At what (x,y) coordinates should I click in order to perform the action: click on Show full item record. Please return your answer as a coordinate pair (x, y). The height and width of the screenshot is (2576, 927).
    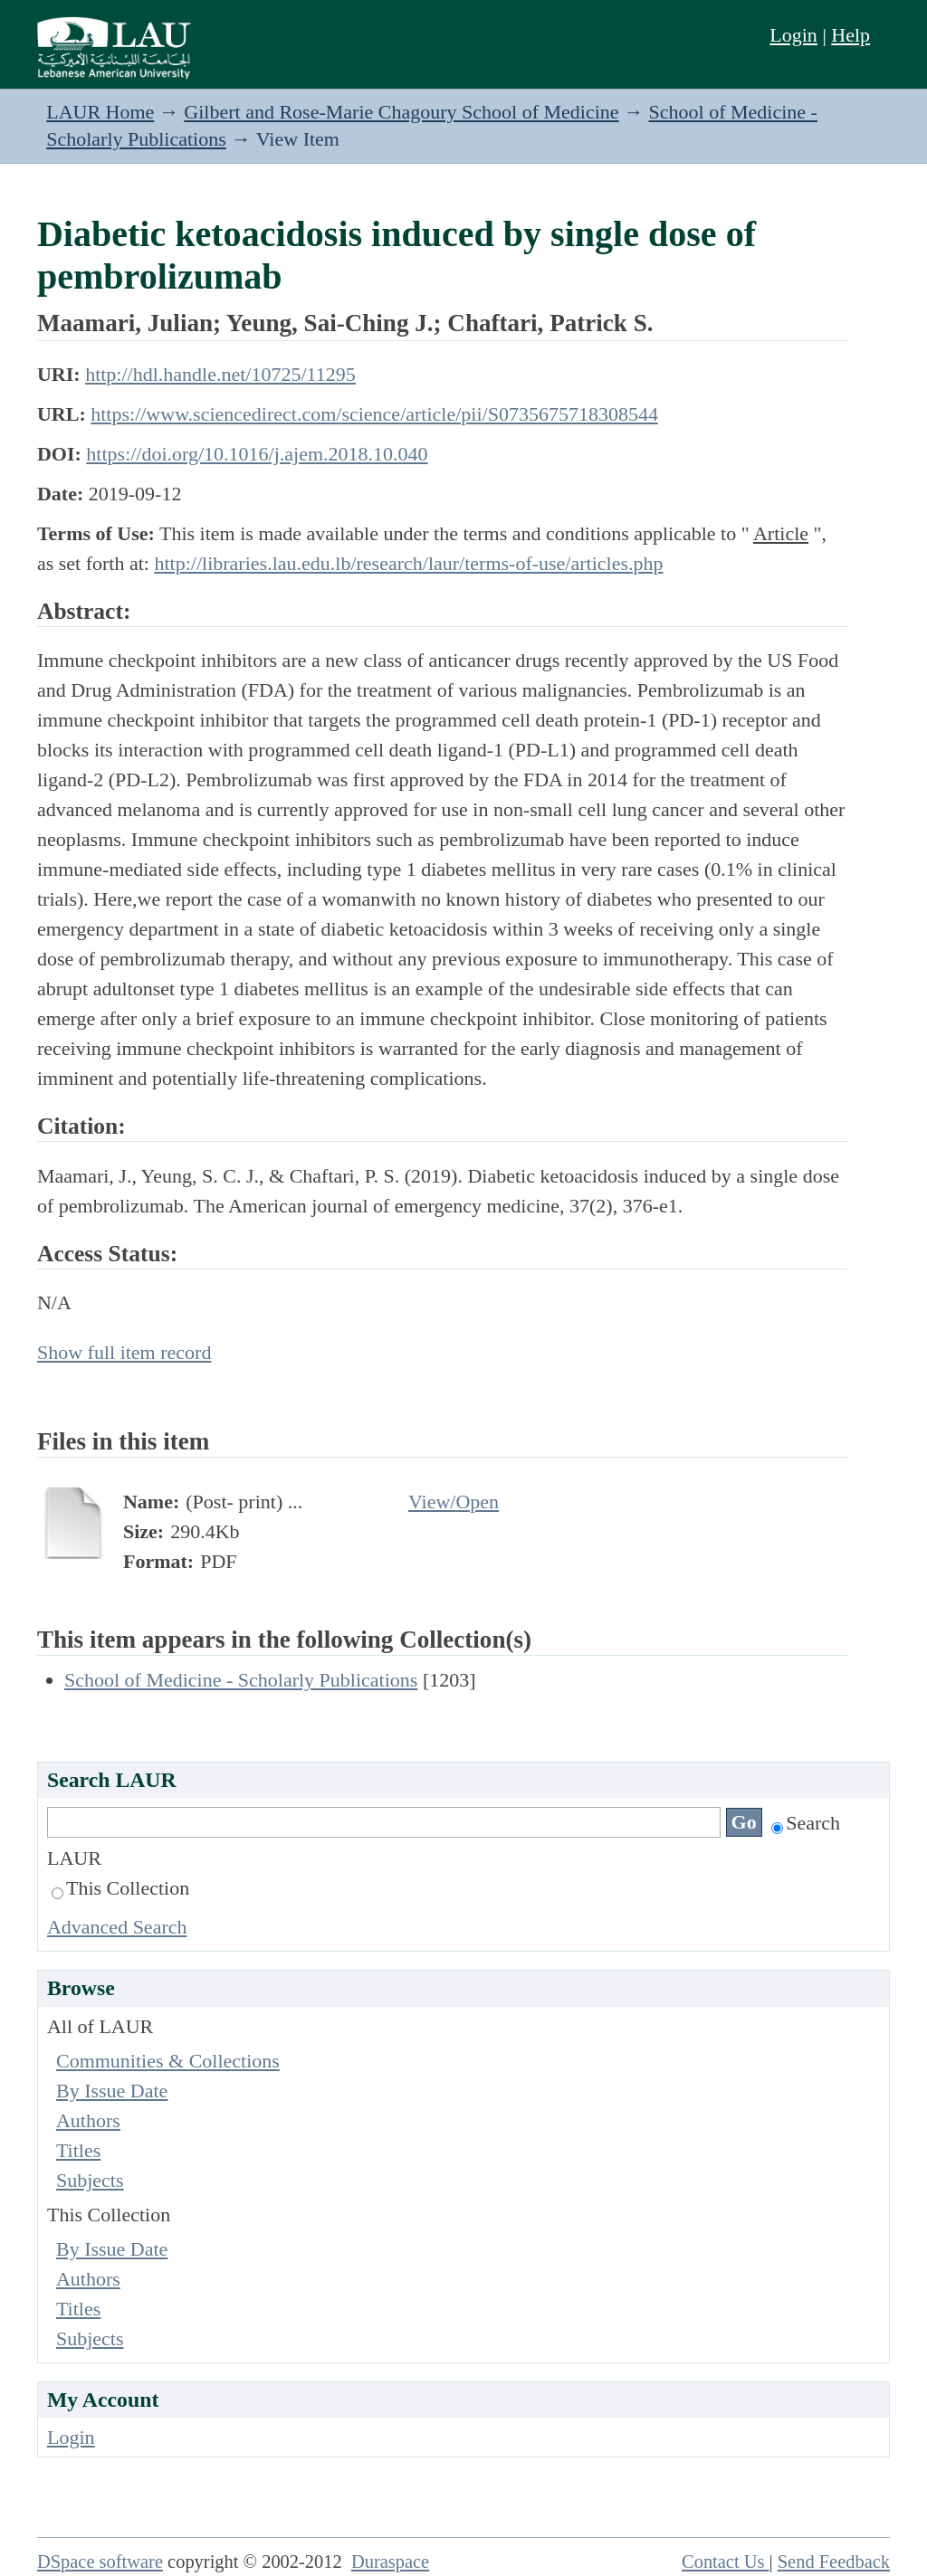
    Looking at the image, I should click on (124, 1352).